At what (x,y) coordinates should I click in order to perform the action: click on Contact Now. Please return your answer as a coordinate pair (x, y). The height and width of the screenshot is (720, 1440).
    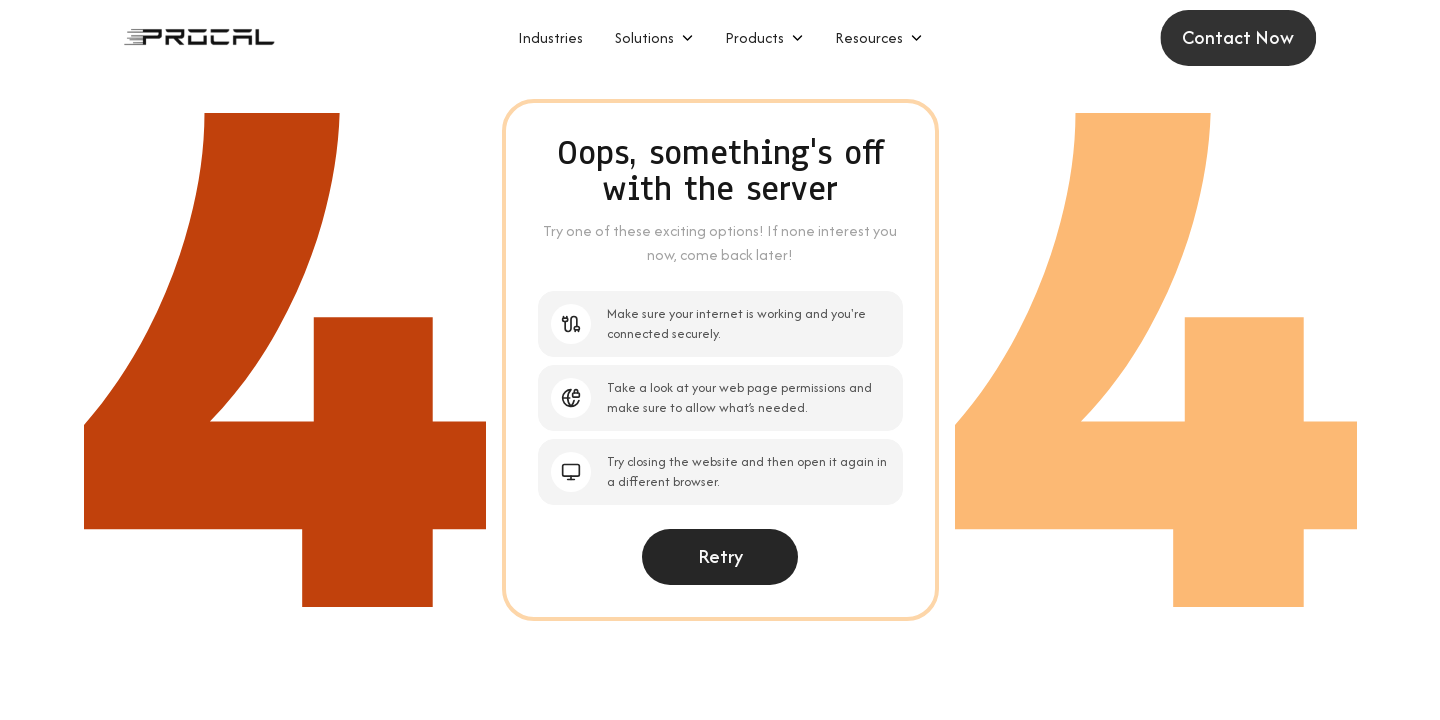
    Looking at the image, I should click on (1243, 37).